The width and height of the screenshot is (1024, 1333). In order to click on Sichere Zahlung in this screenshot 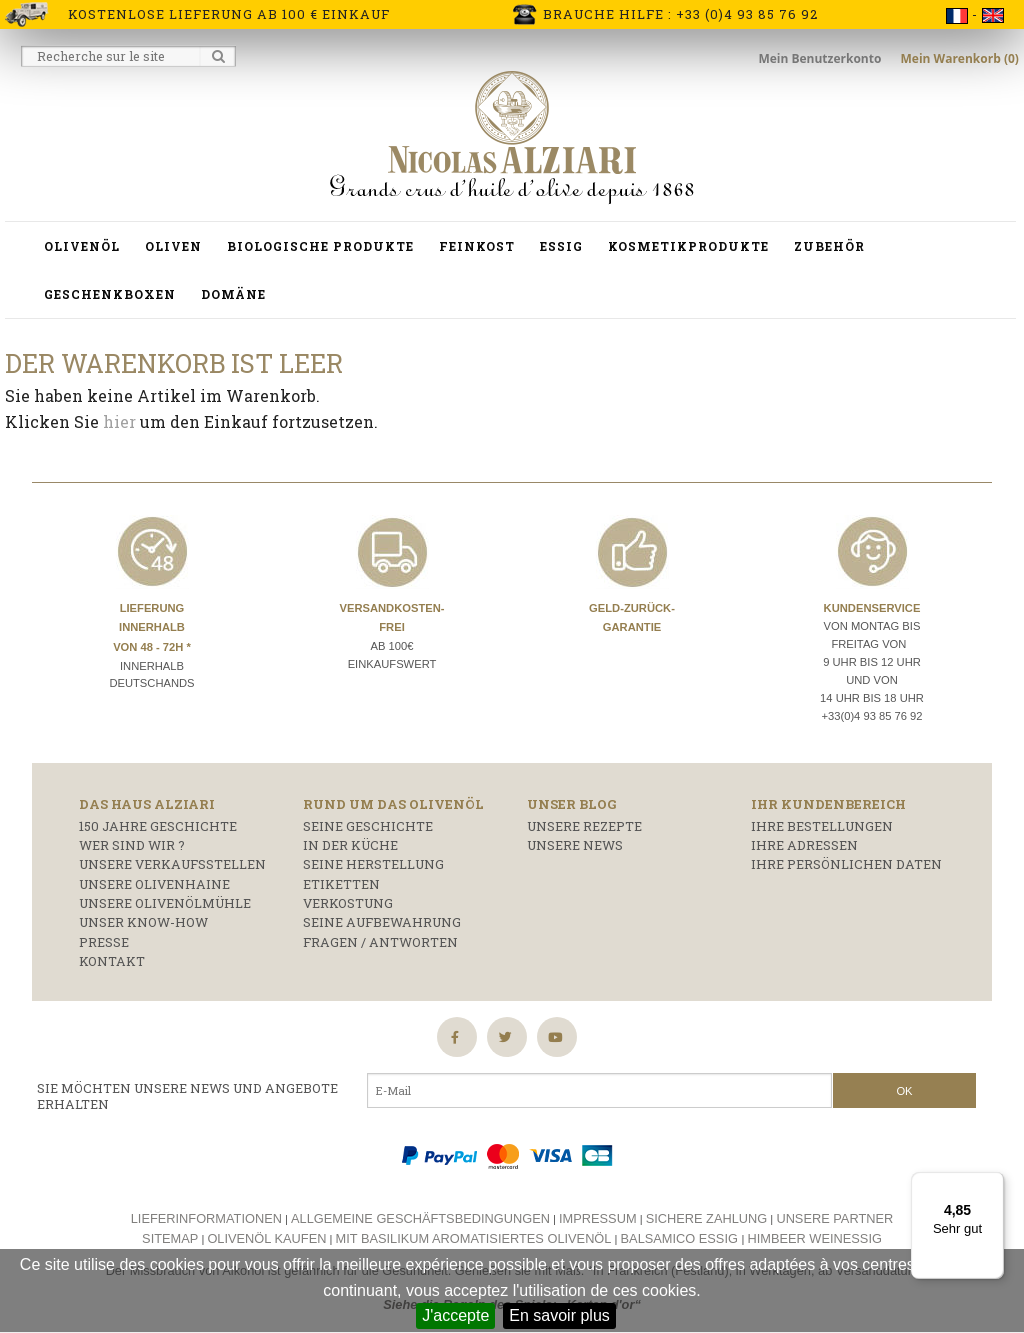, I will do `click(707, 1218)`.